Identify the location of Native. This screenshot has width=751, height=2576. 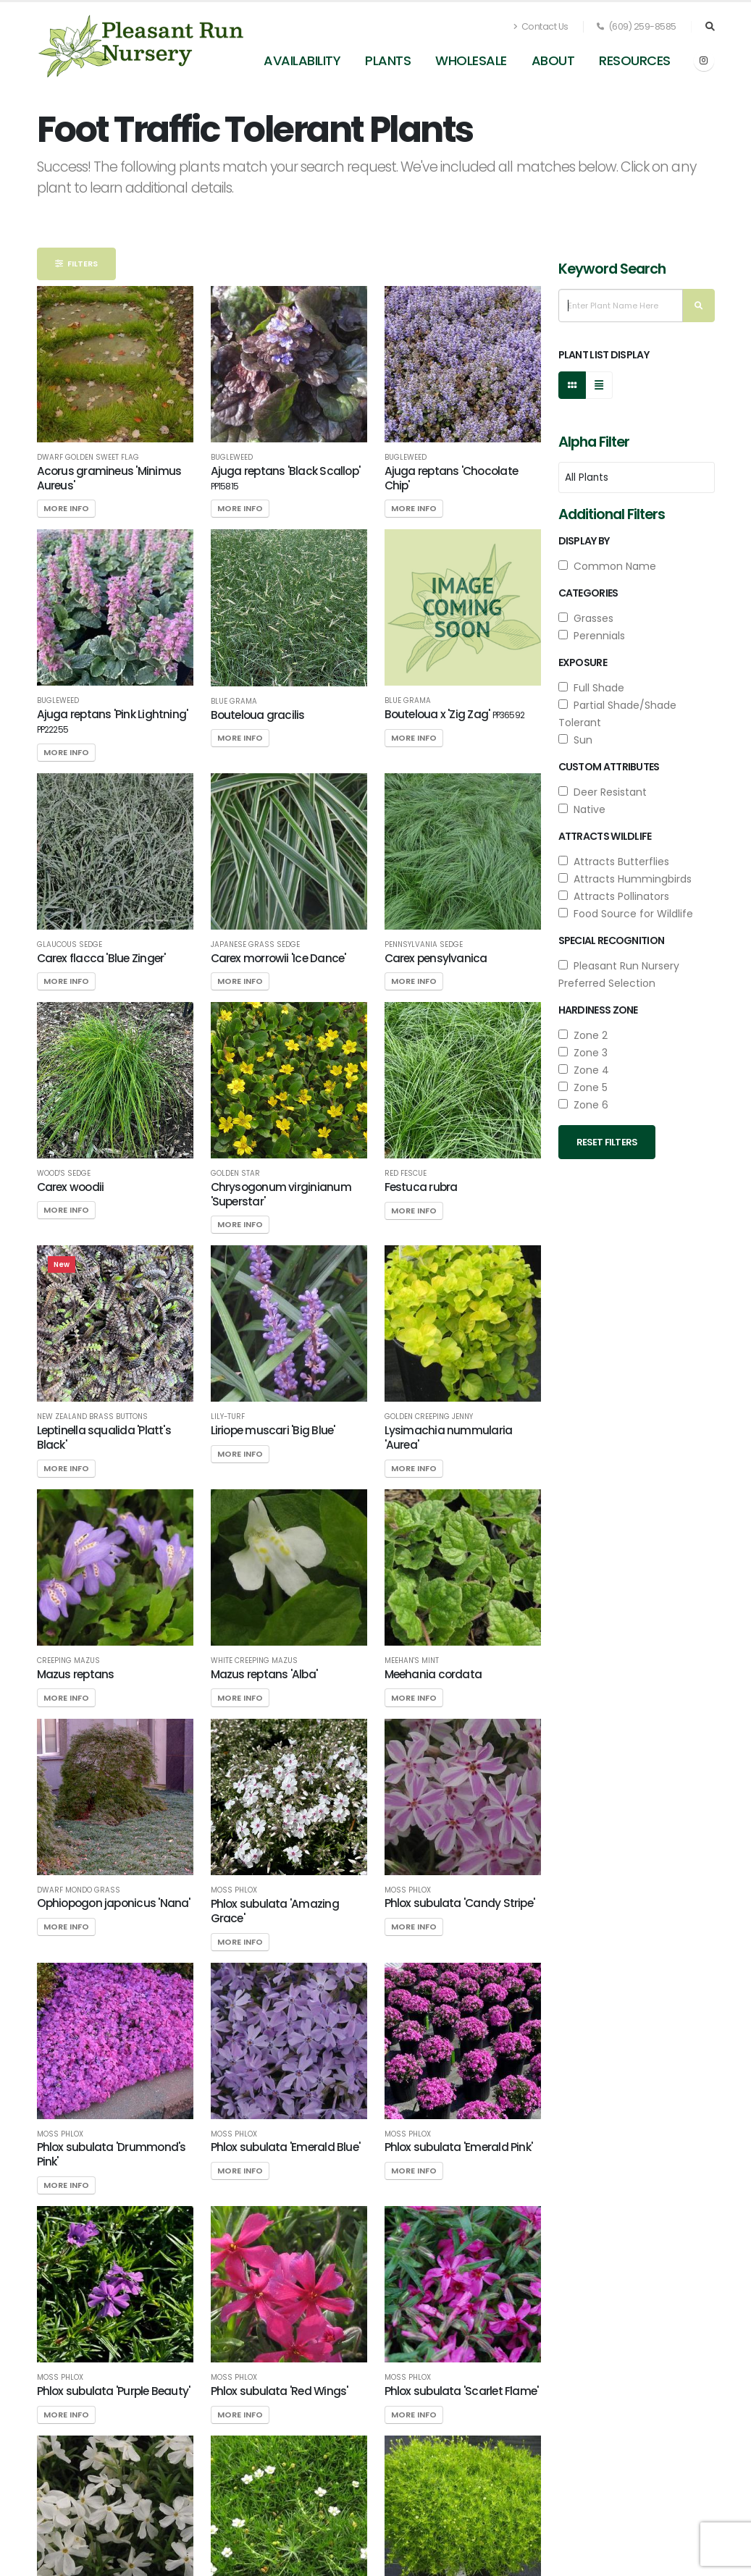
(581, 809).